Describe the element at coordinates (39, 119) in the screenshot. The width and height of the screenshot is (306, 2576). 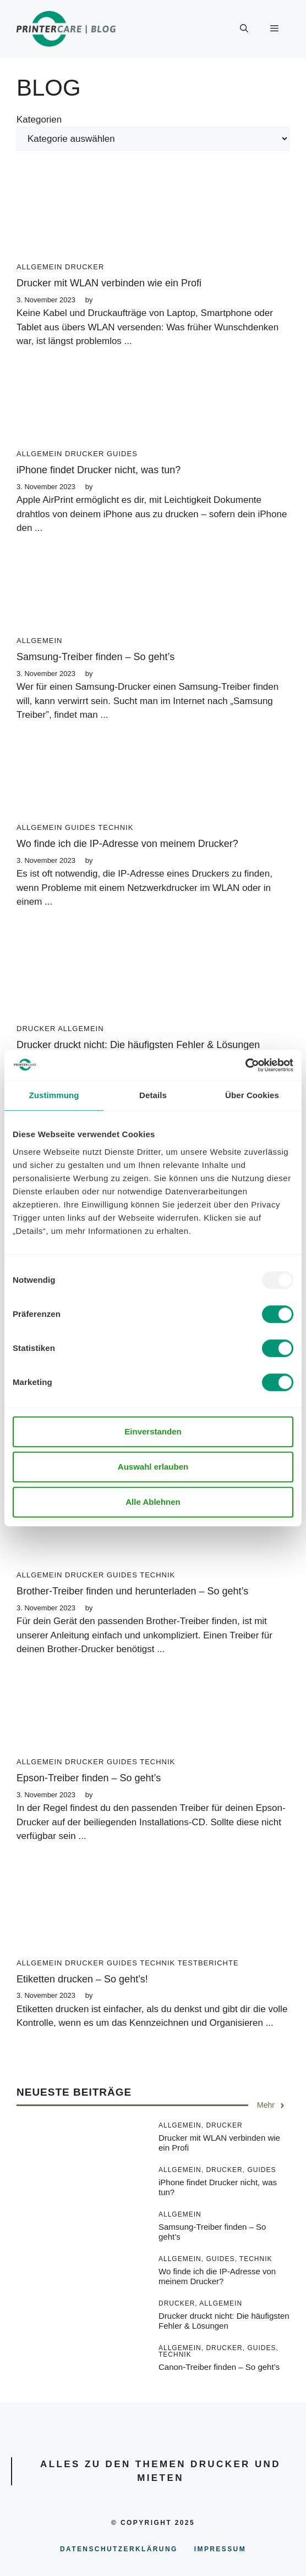
I see `Kategorien` at that location.